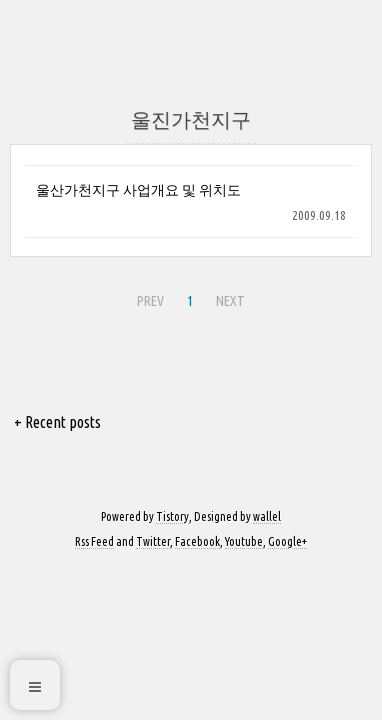 The width and height of the screenshot is (382, 720). I want to click on NEXT, so click(230, 301).